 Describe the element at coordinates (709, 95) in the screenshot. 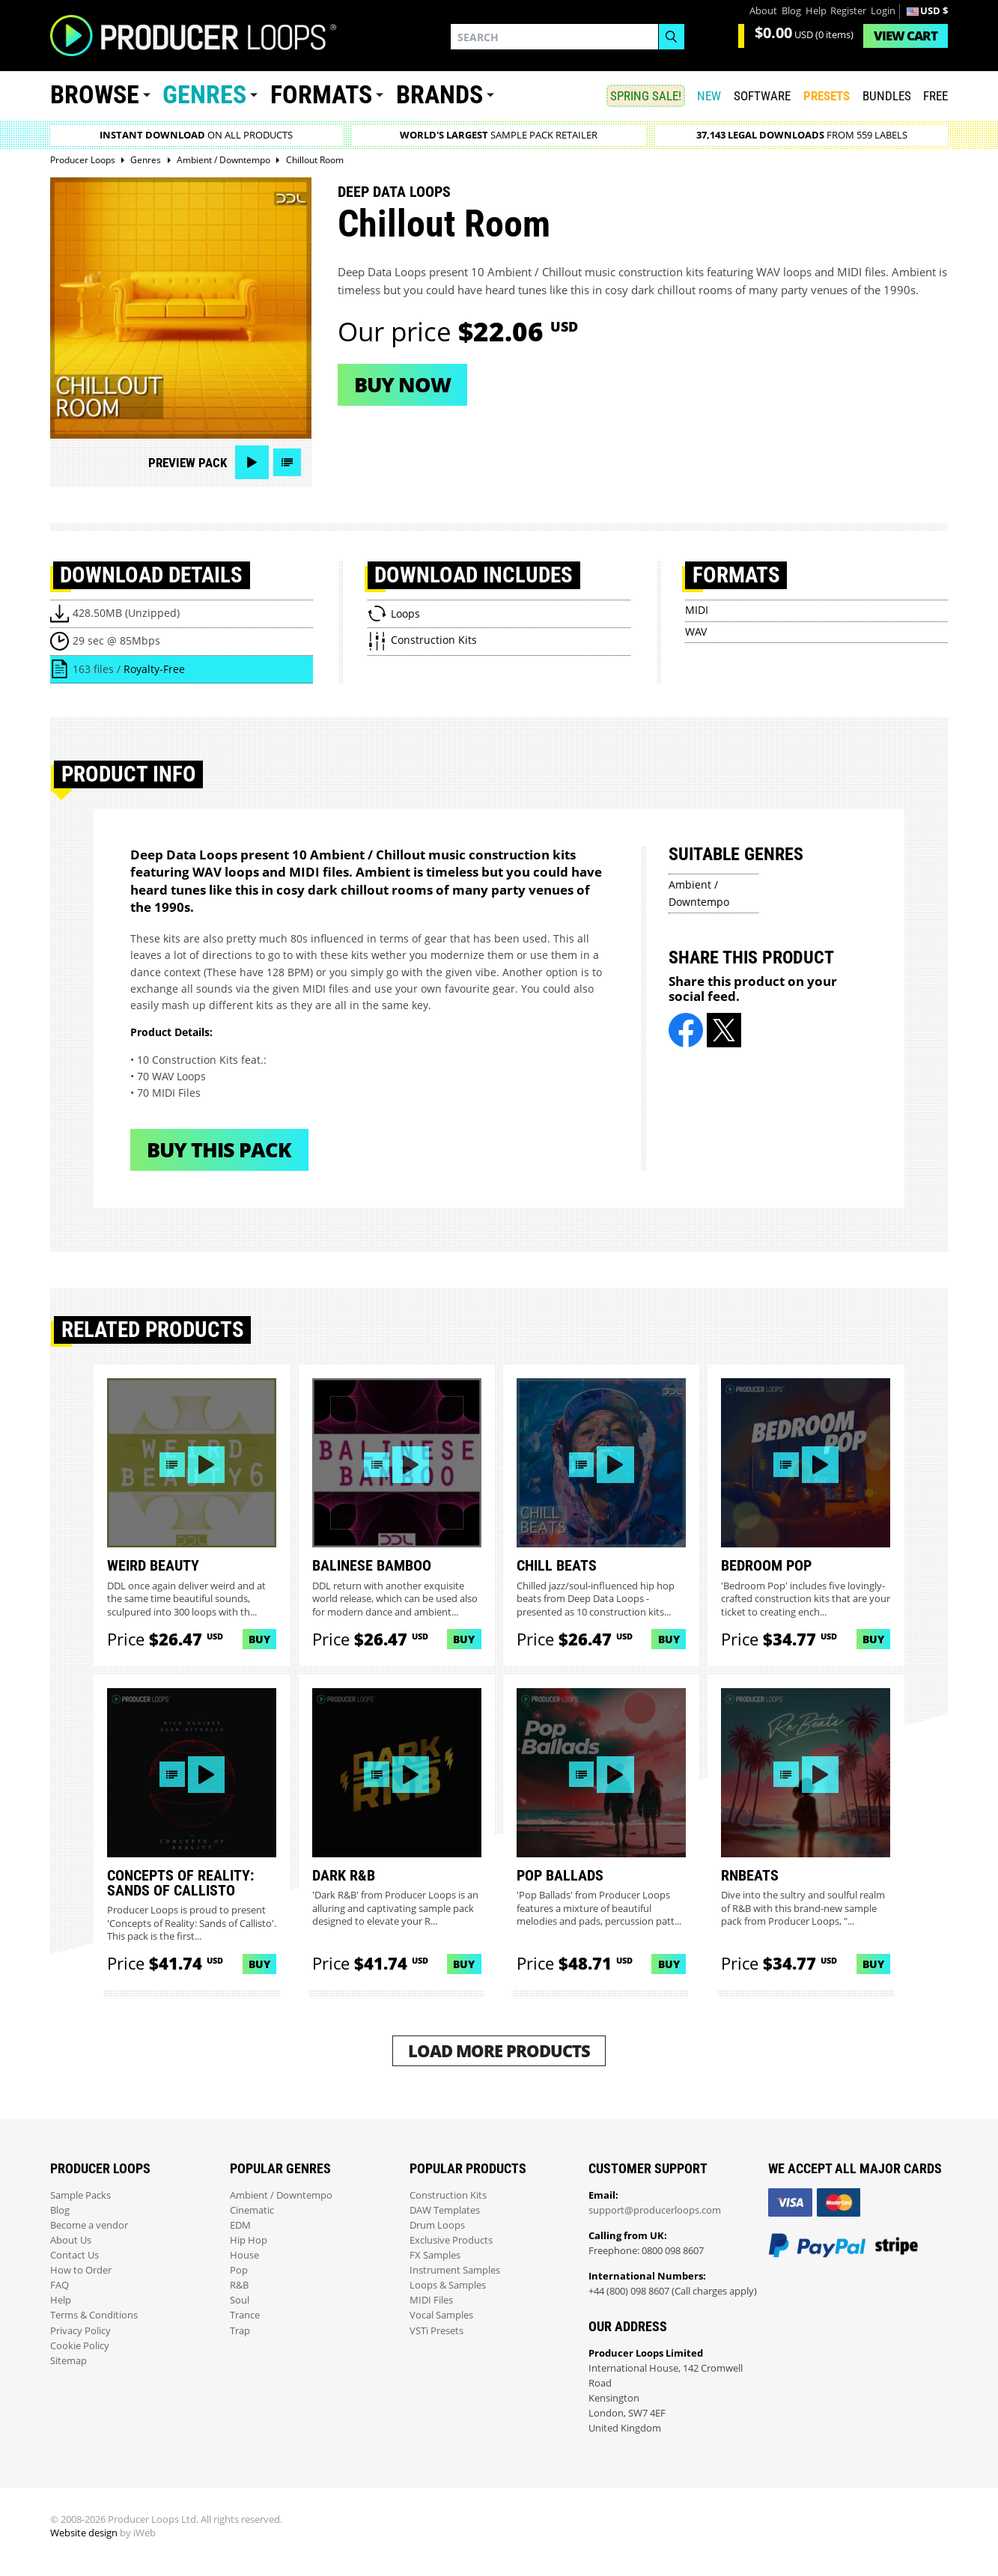

I see `New` at that location.